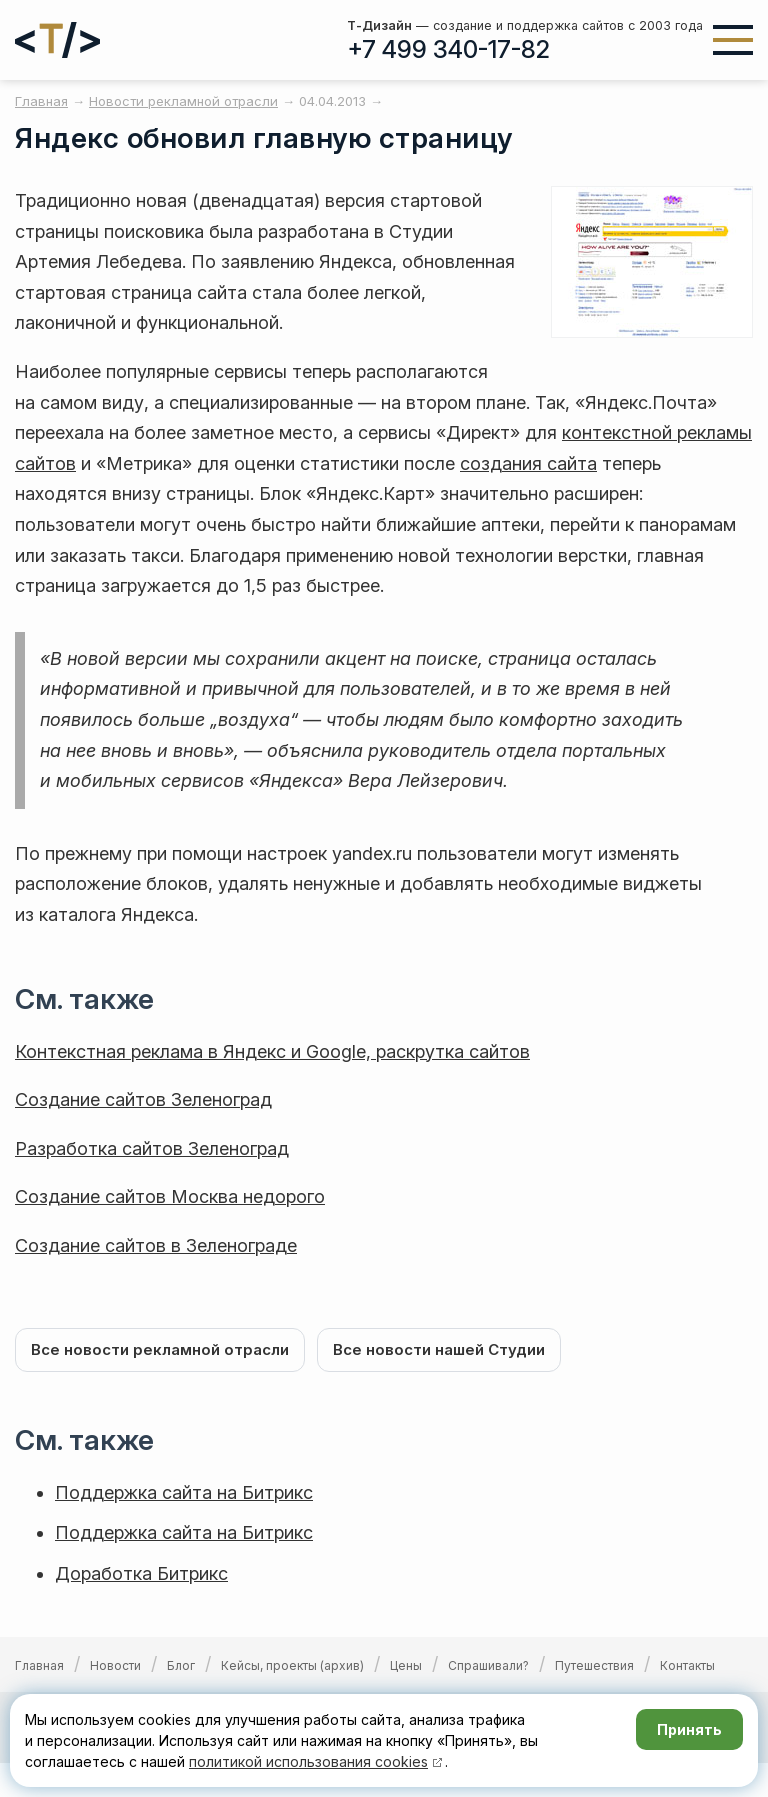  I want to click on Создание сайтов Зеленоград, so click(143, 1099).